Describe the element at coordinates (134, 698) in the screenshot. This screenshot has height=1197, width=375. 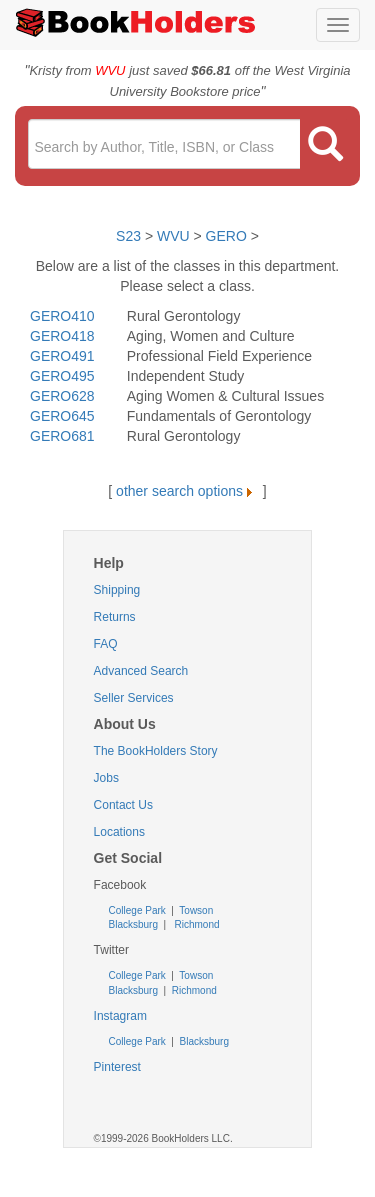
I see `Seller Services` at that location.